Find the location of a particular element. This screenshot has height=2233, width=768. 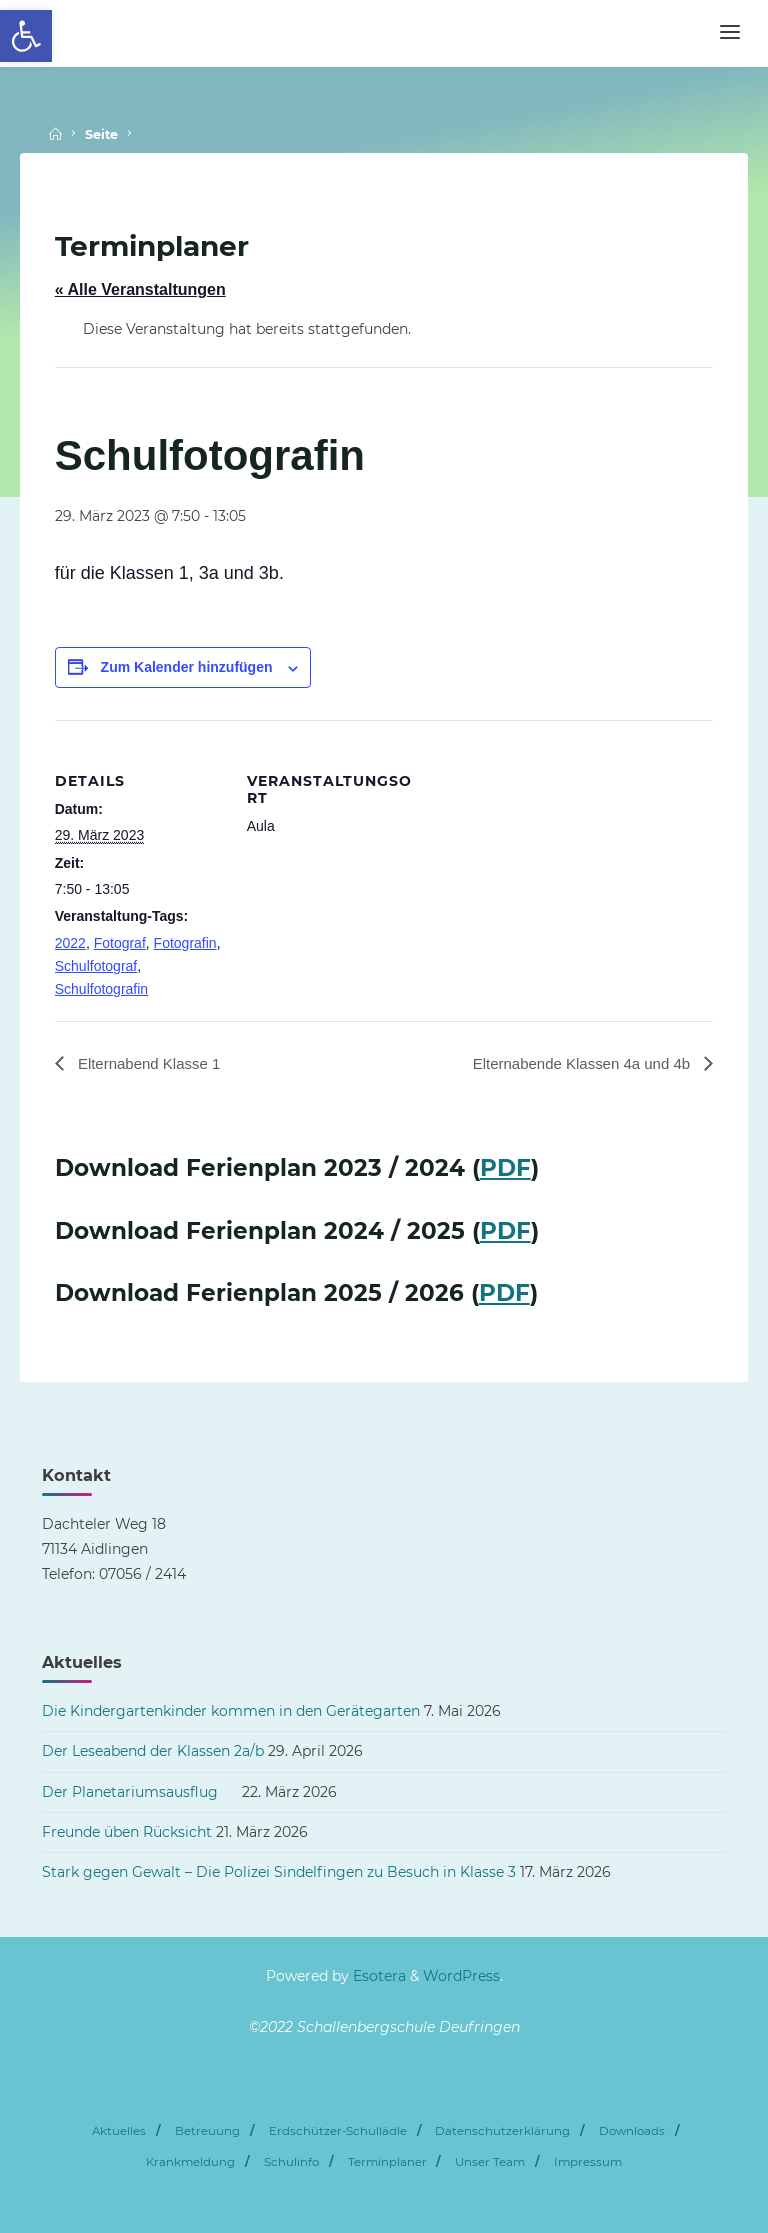

Betreuung [link] is located at coordinates (207, 2132).